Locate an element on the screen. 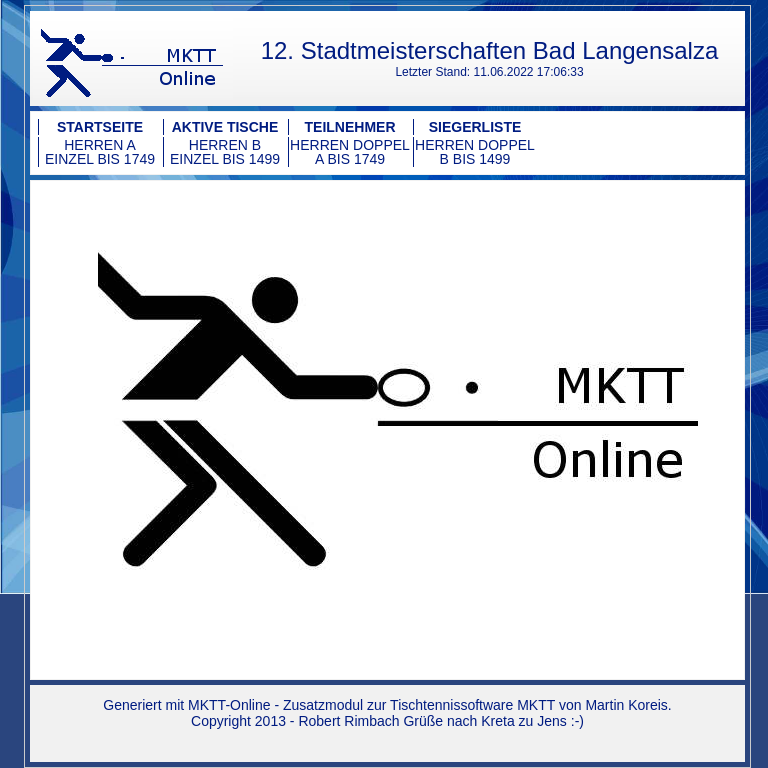  Teilnehmer is located at coordinates (350, 127).